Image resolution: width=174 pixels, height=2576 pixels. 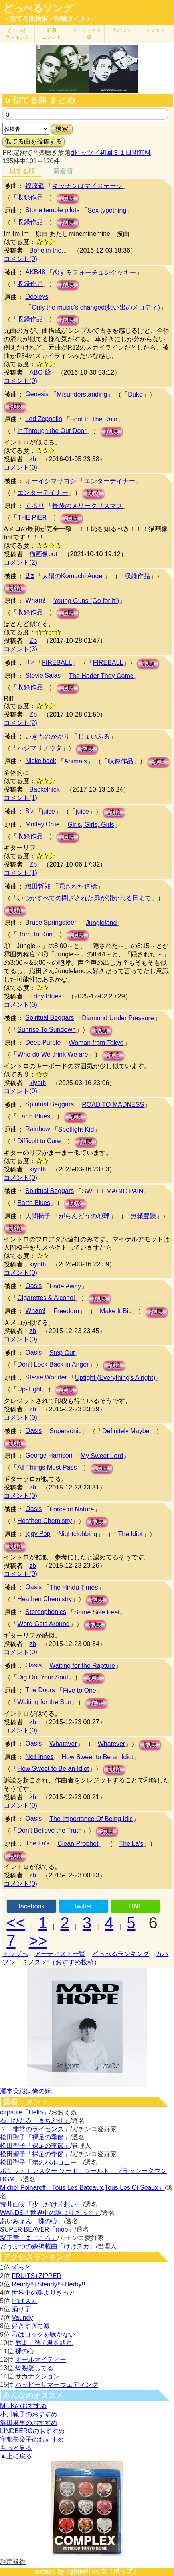 What do you see at coordinates (48, 18) in the screenshot?
I see `（似てる曲検索・投稿サイト）` at bounding box center [48, 18].